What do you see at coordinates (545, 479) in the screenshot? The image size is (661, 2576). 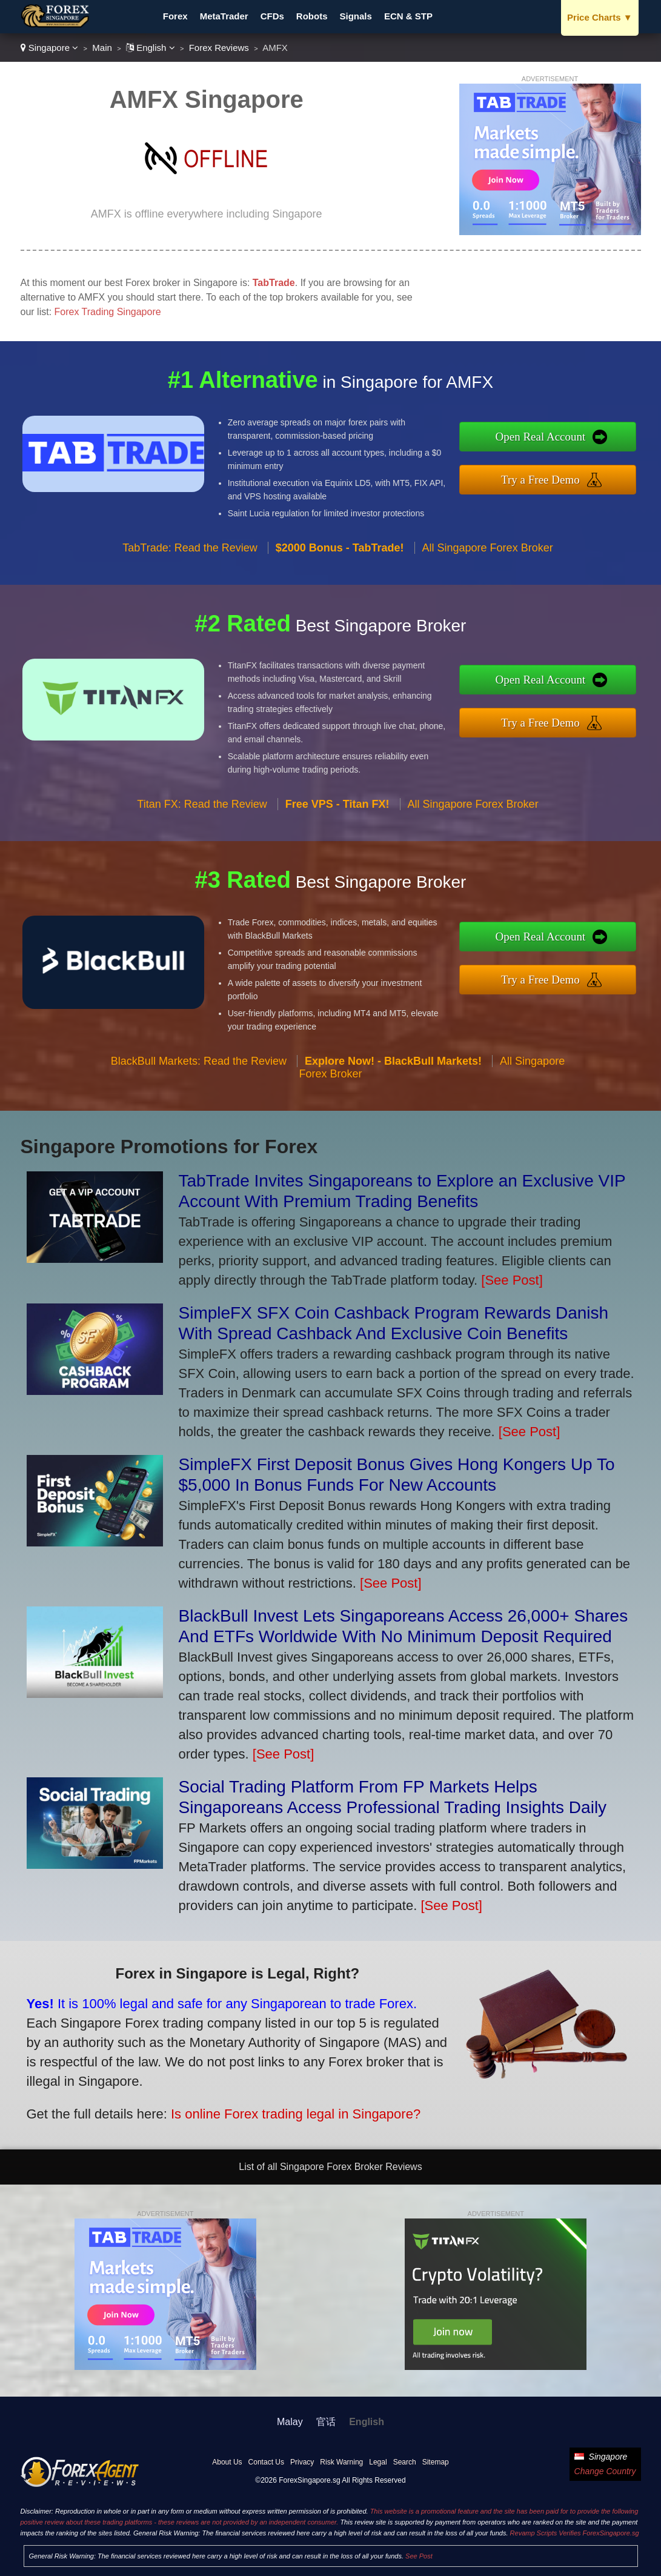 I see `Try a Free Demo` at bounding box center [545, 479].